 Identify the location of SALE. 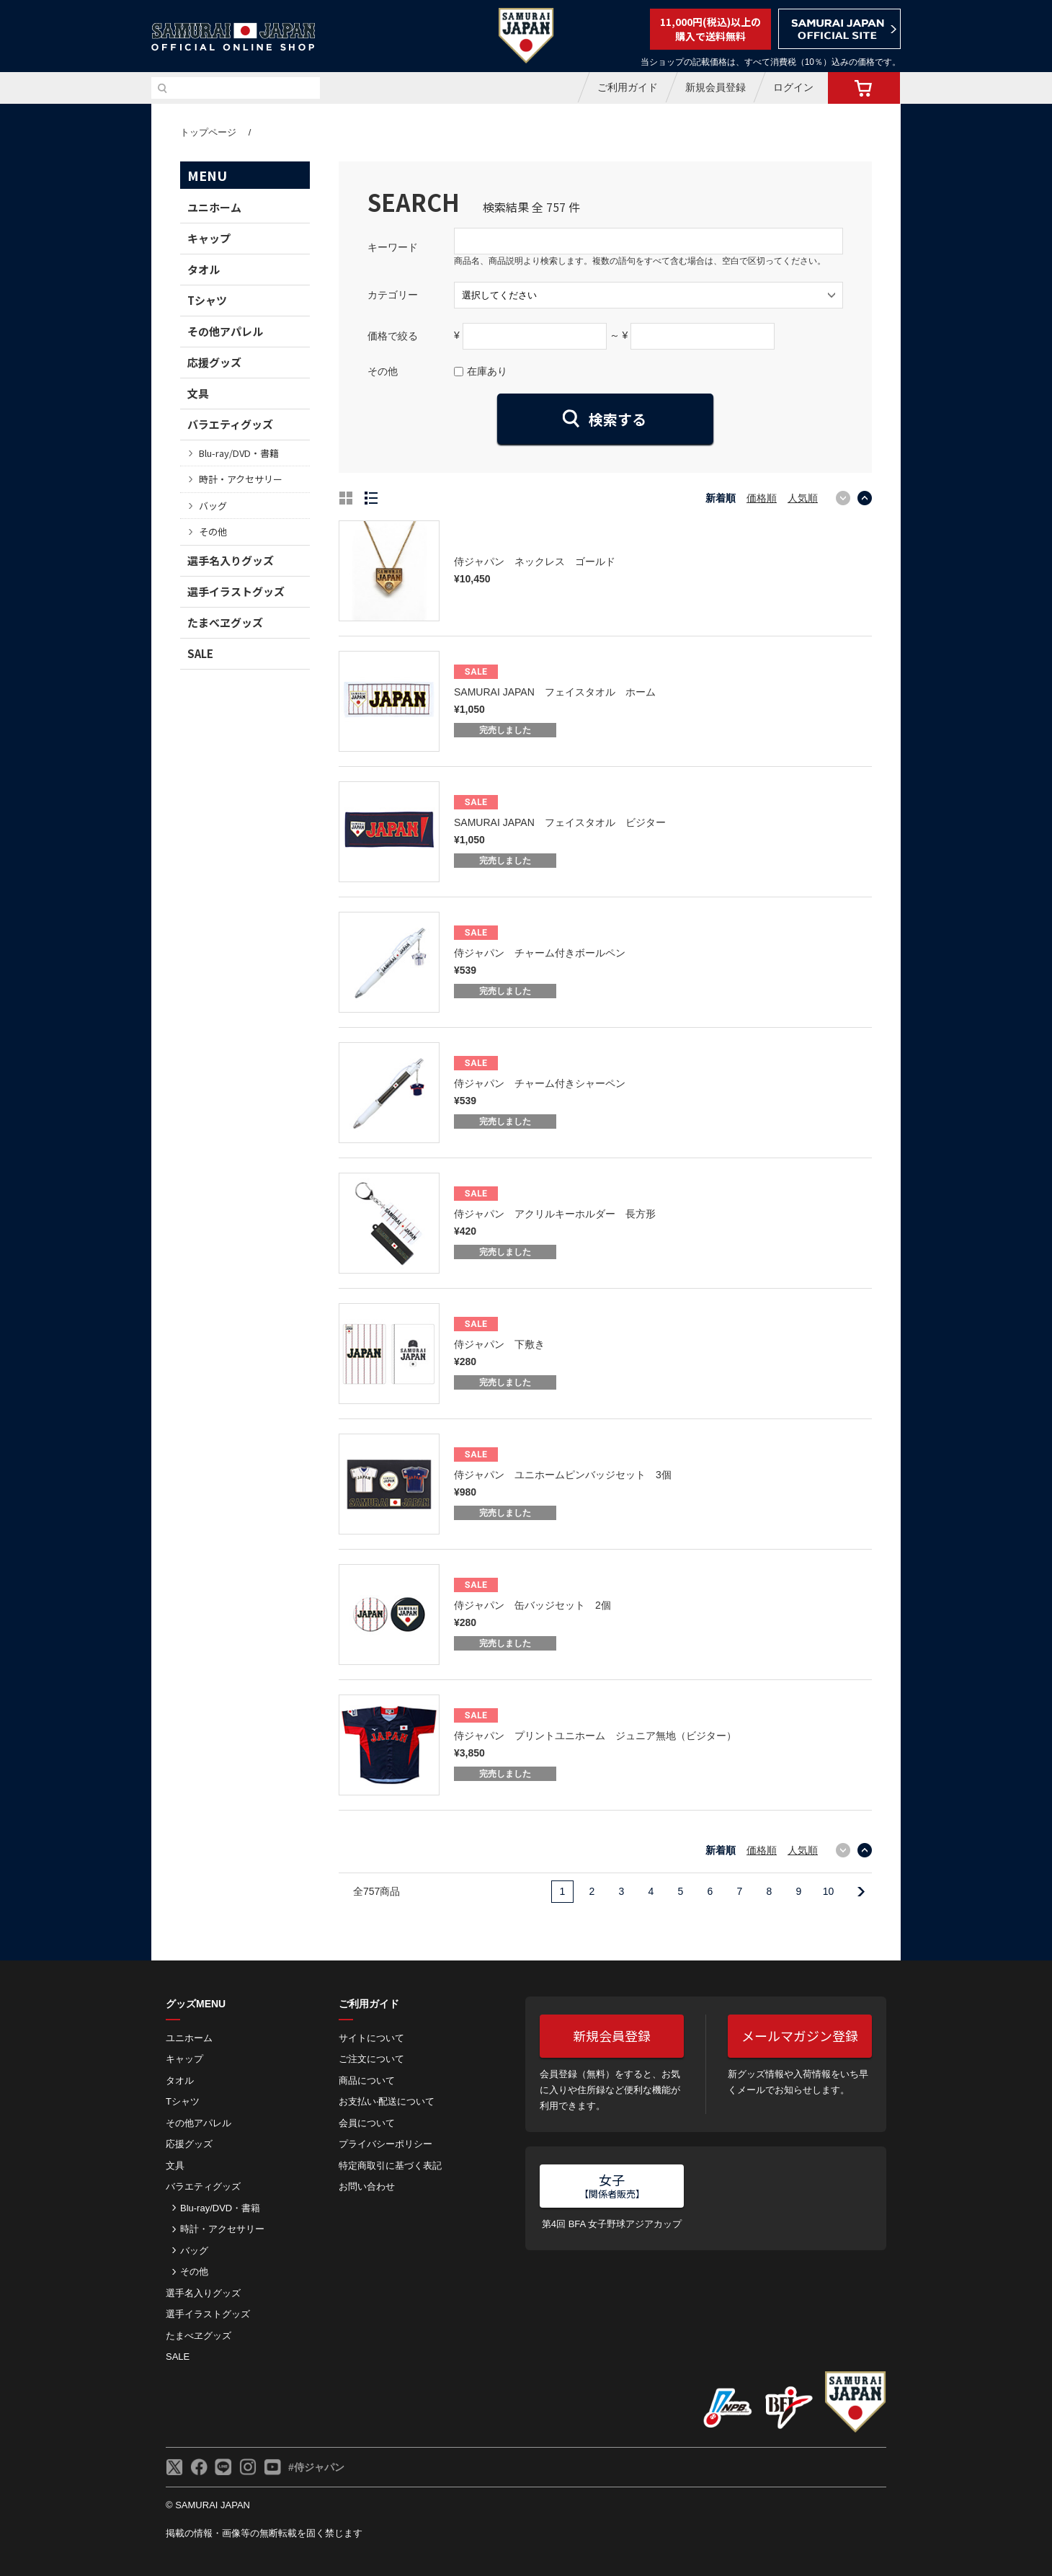
(200, 653).